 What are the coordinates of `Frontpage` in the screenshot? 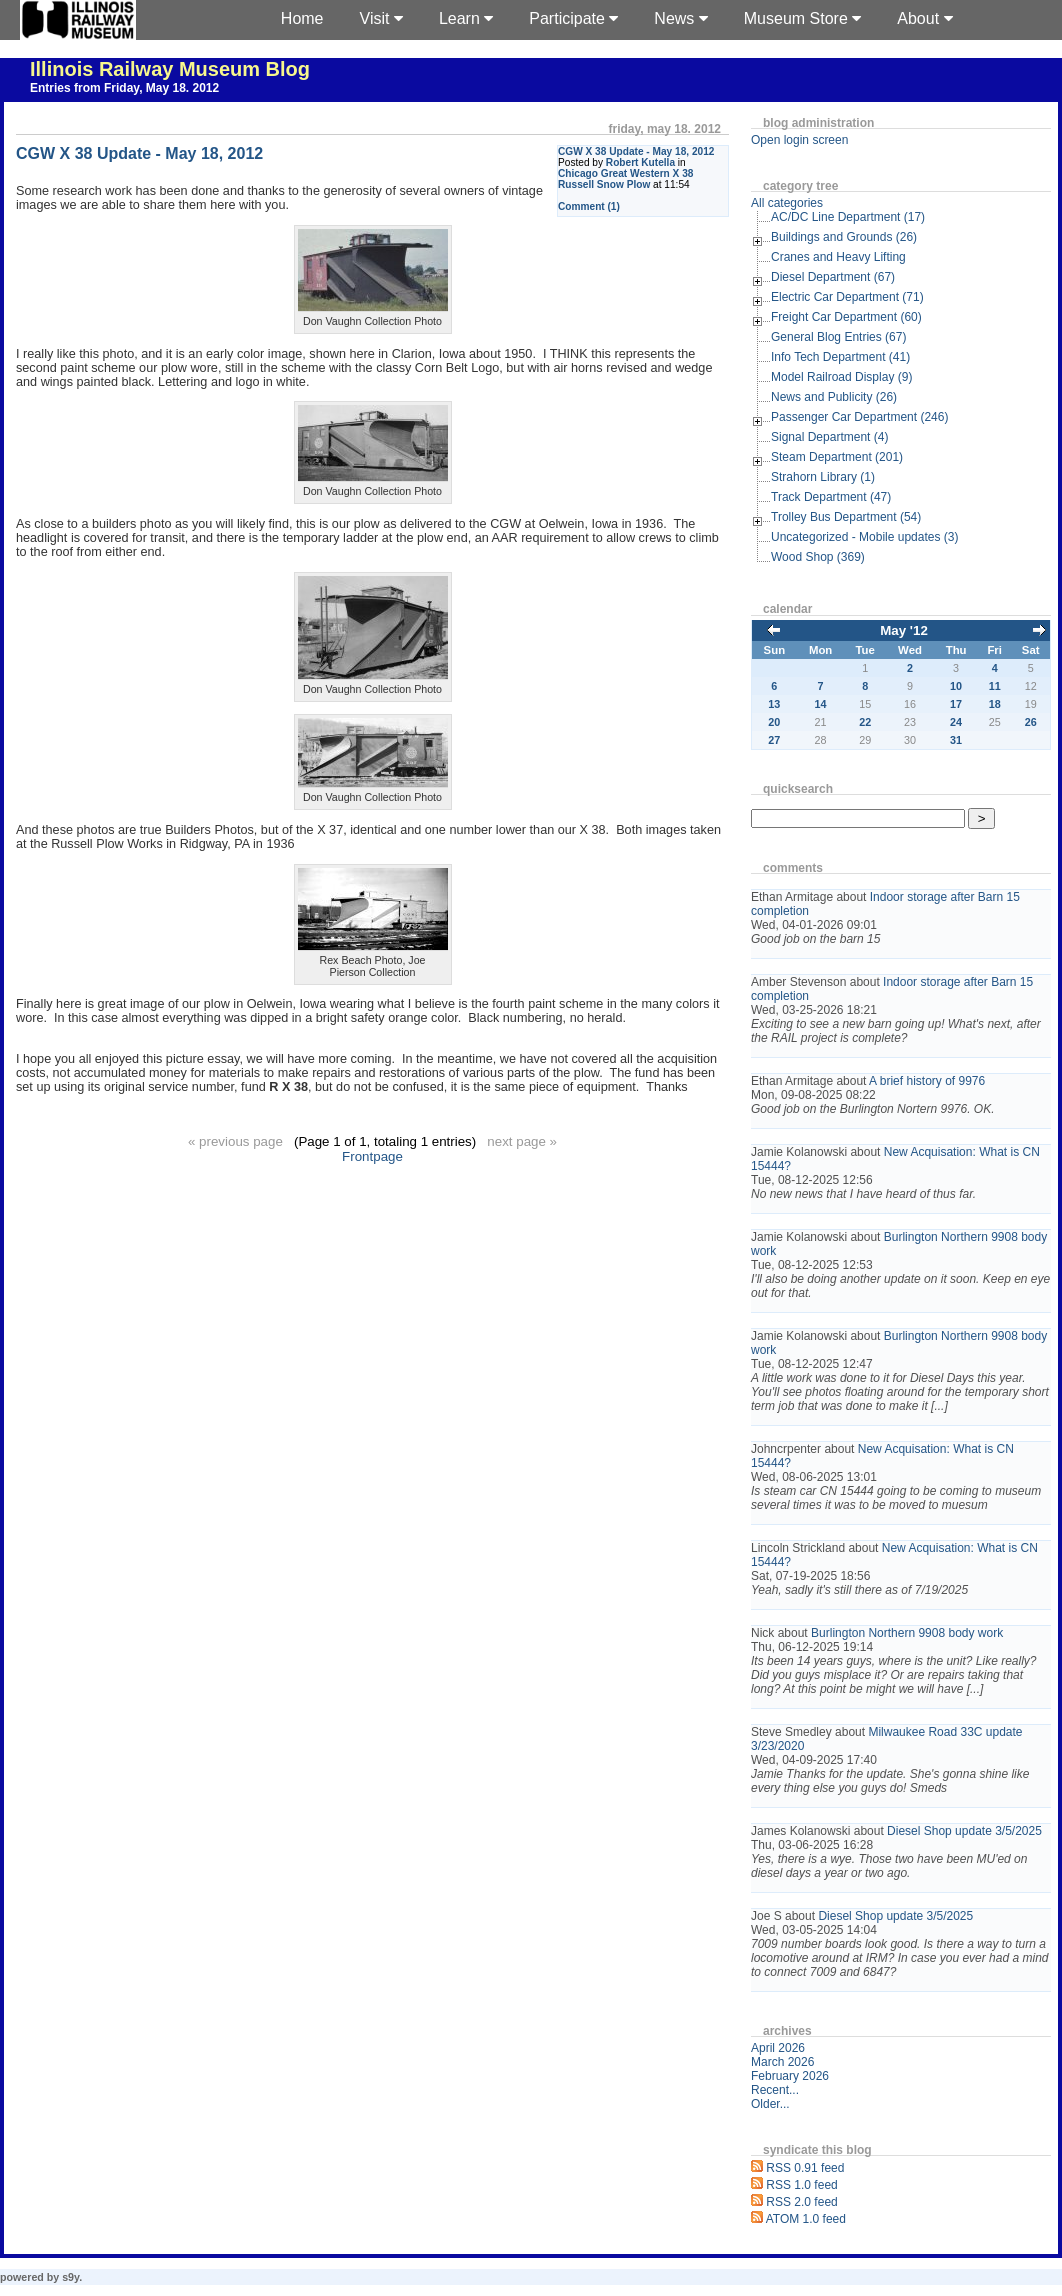 It's located at (372, 1156).